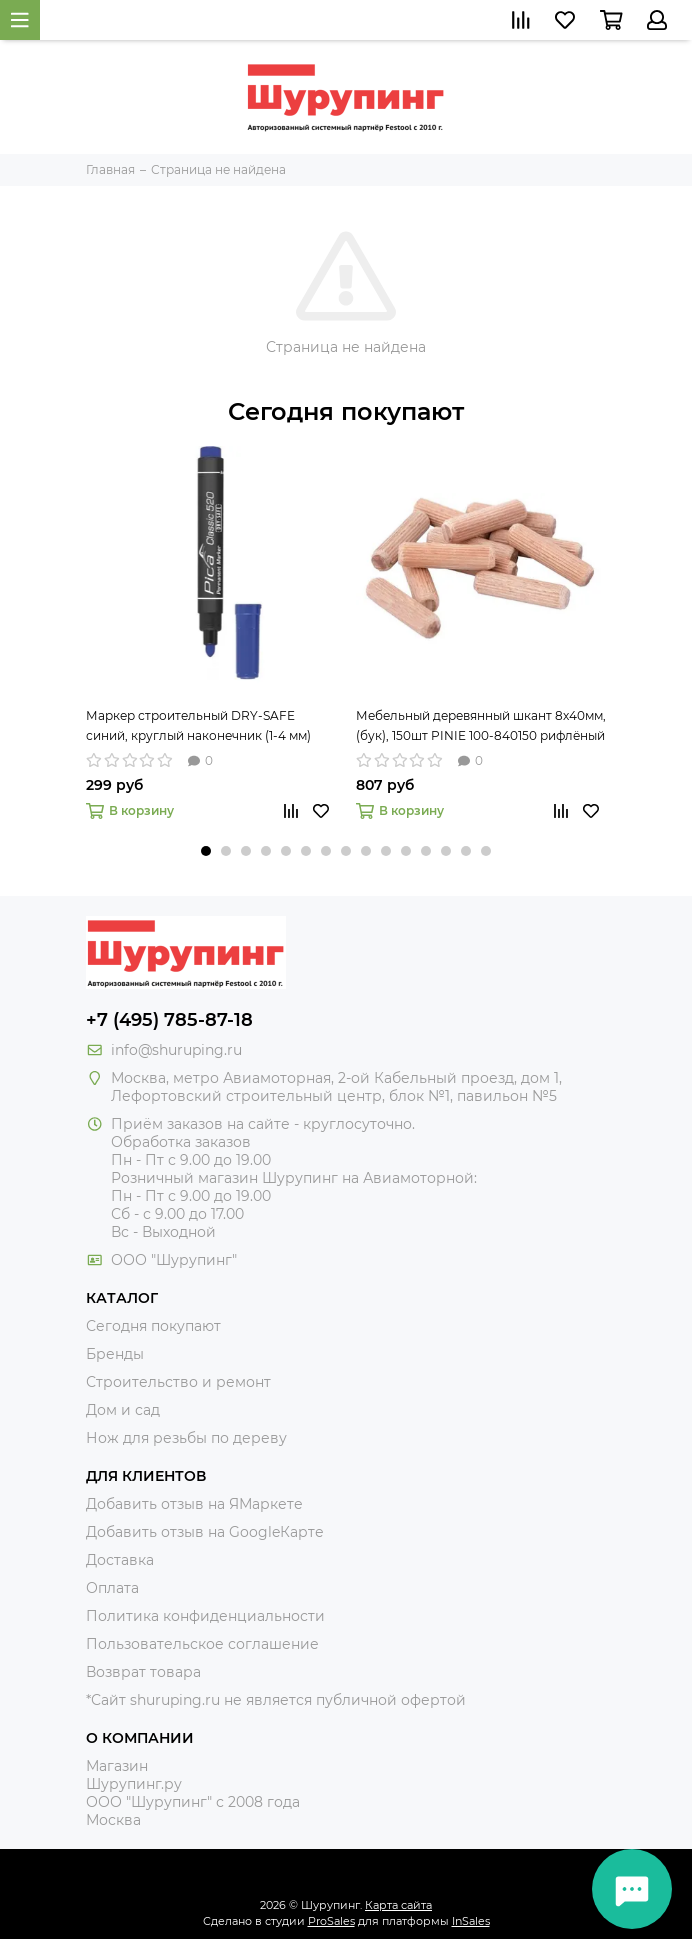  Describe the element at coordinates (198, 727) in the screenshot. I see `Маркер строительный DRY-SAFE синий, круглый наконечник (1-4 мм) PICA-MARKER 520/41` at that location.